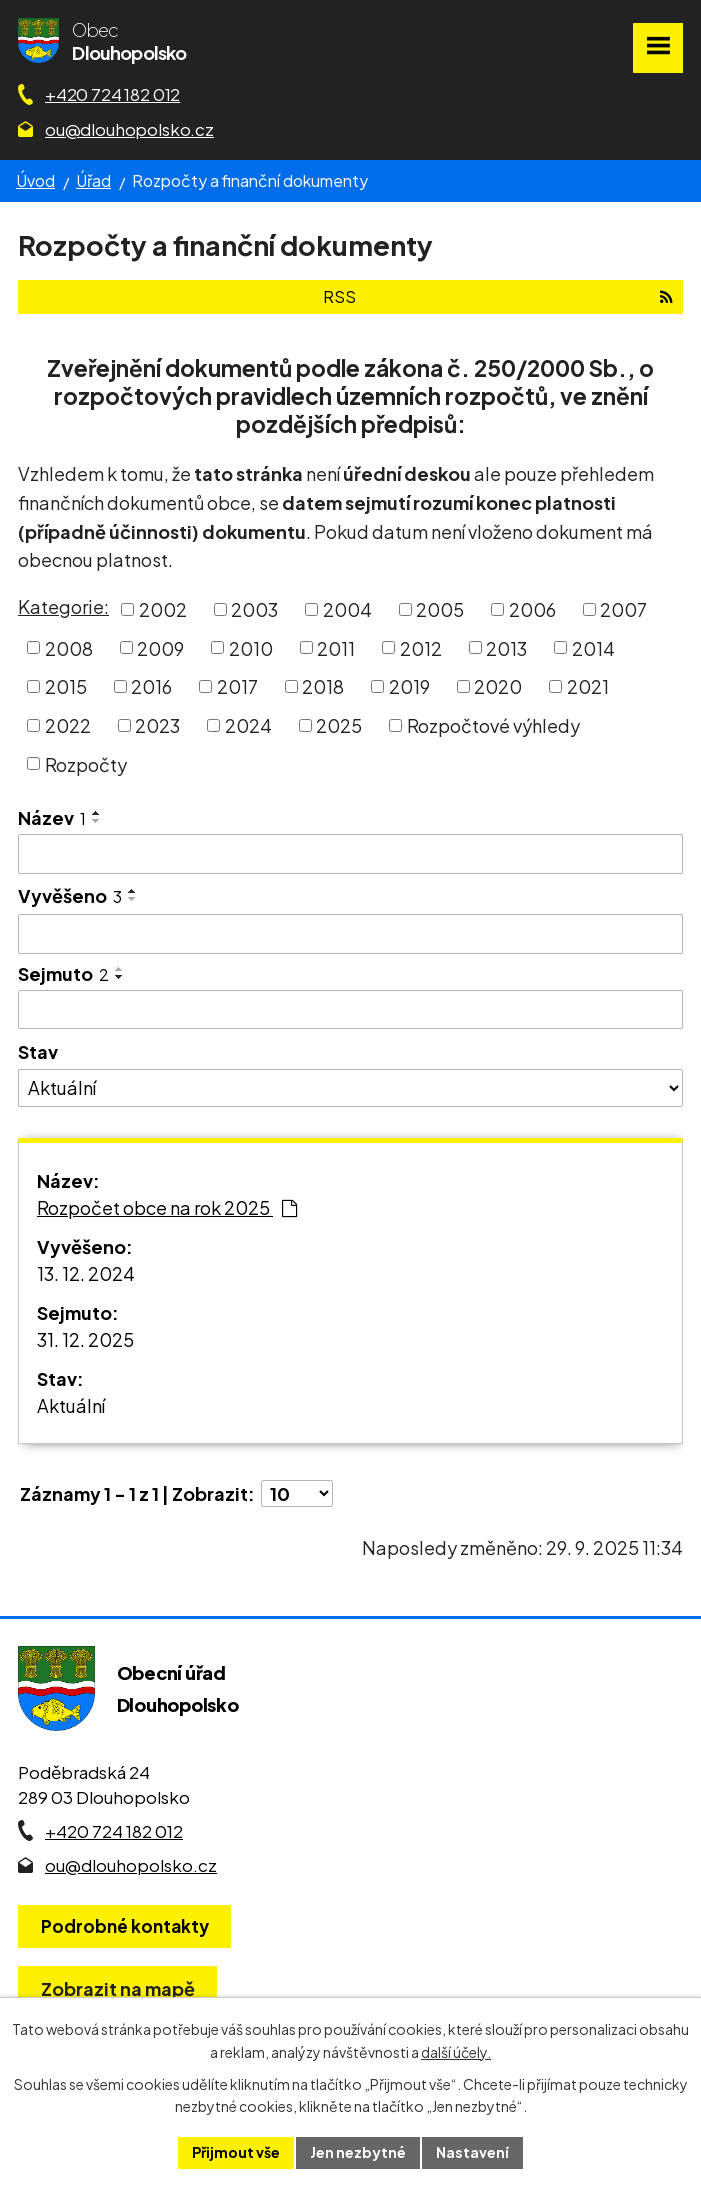 The width and height of the screenshot is (701, 2188). I want to click on 2012, so click(421, 647).